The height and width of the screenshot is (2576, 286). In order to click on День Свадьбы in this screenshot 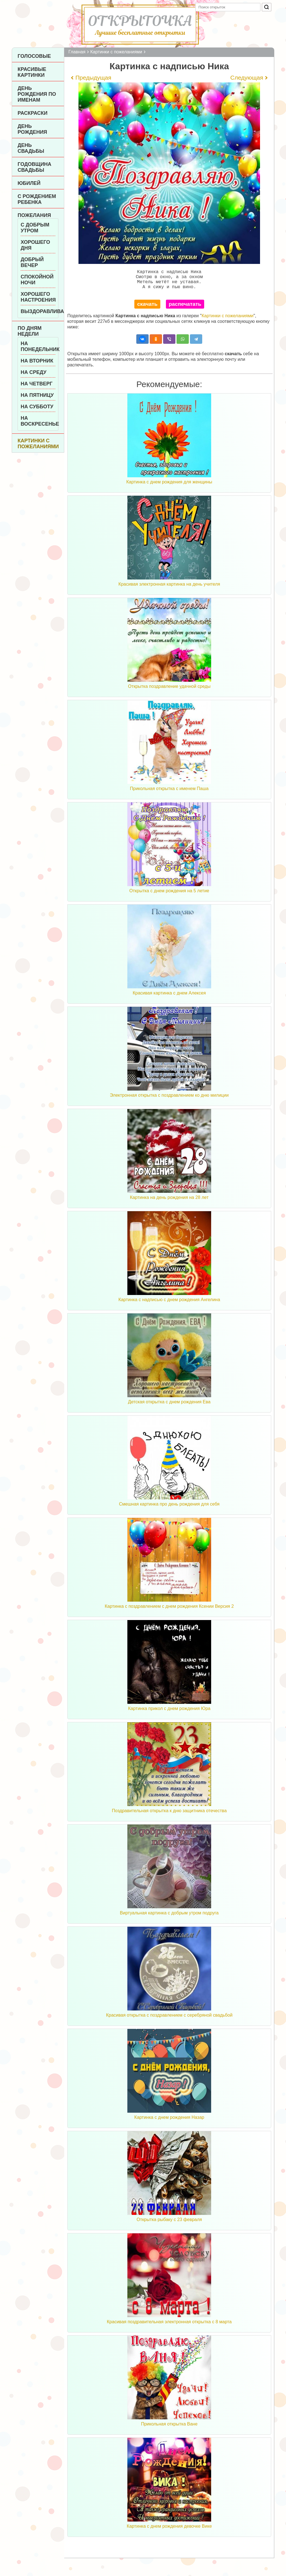, I will do `click(31, 148)`.